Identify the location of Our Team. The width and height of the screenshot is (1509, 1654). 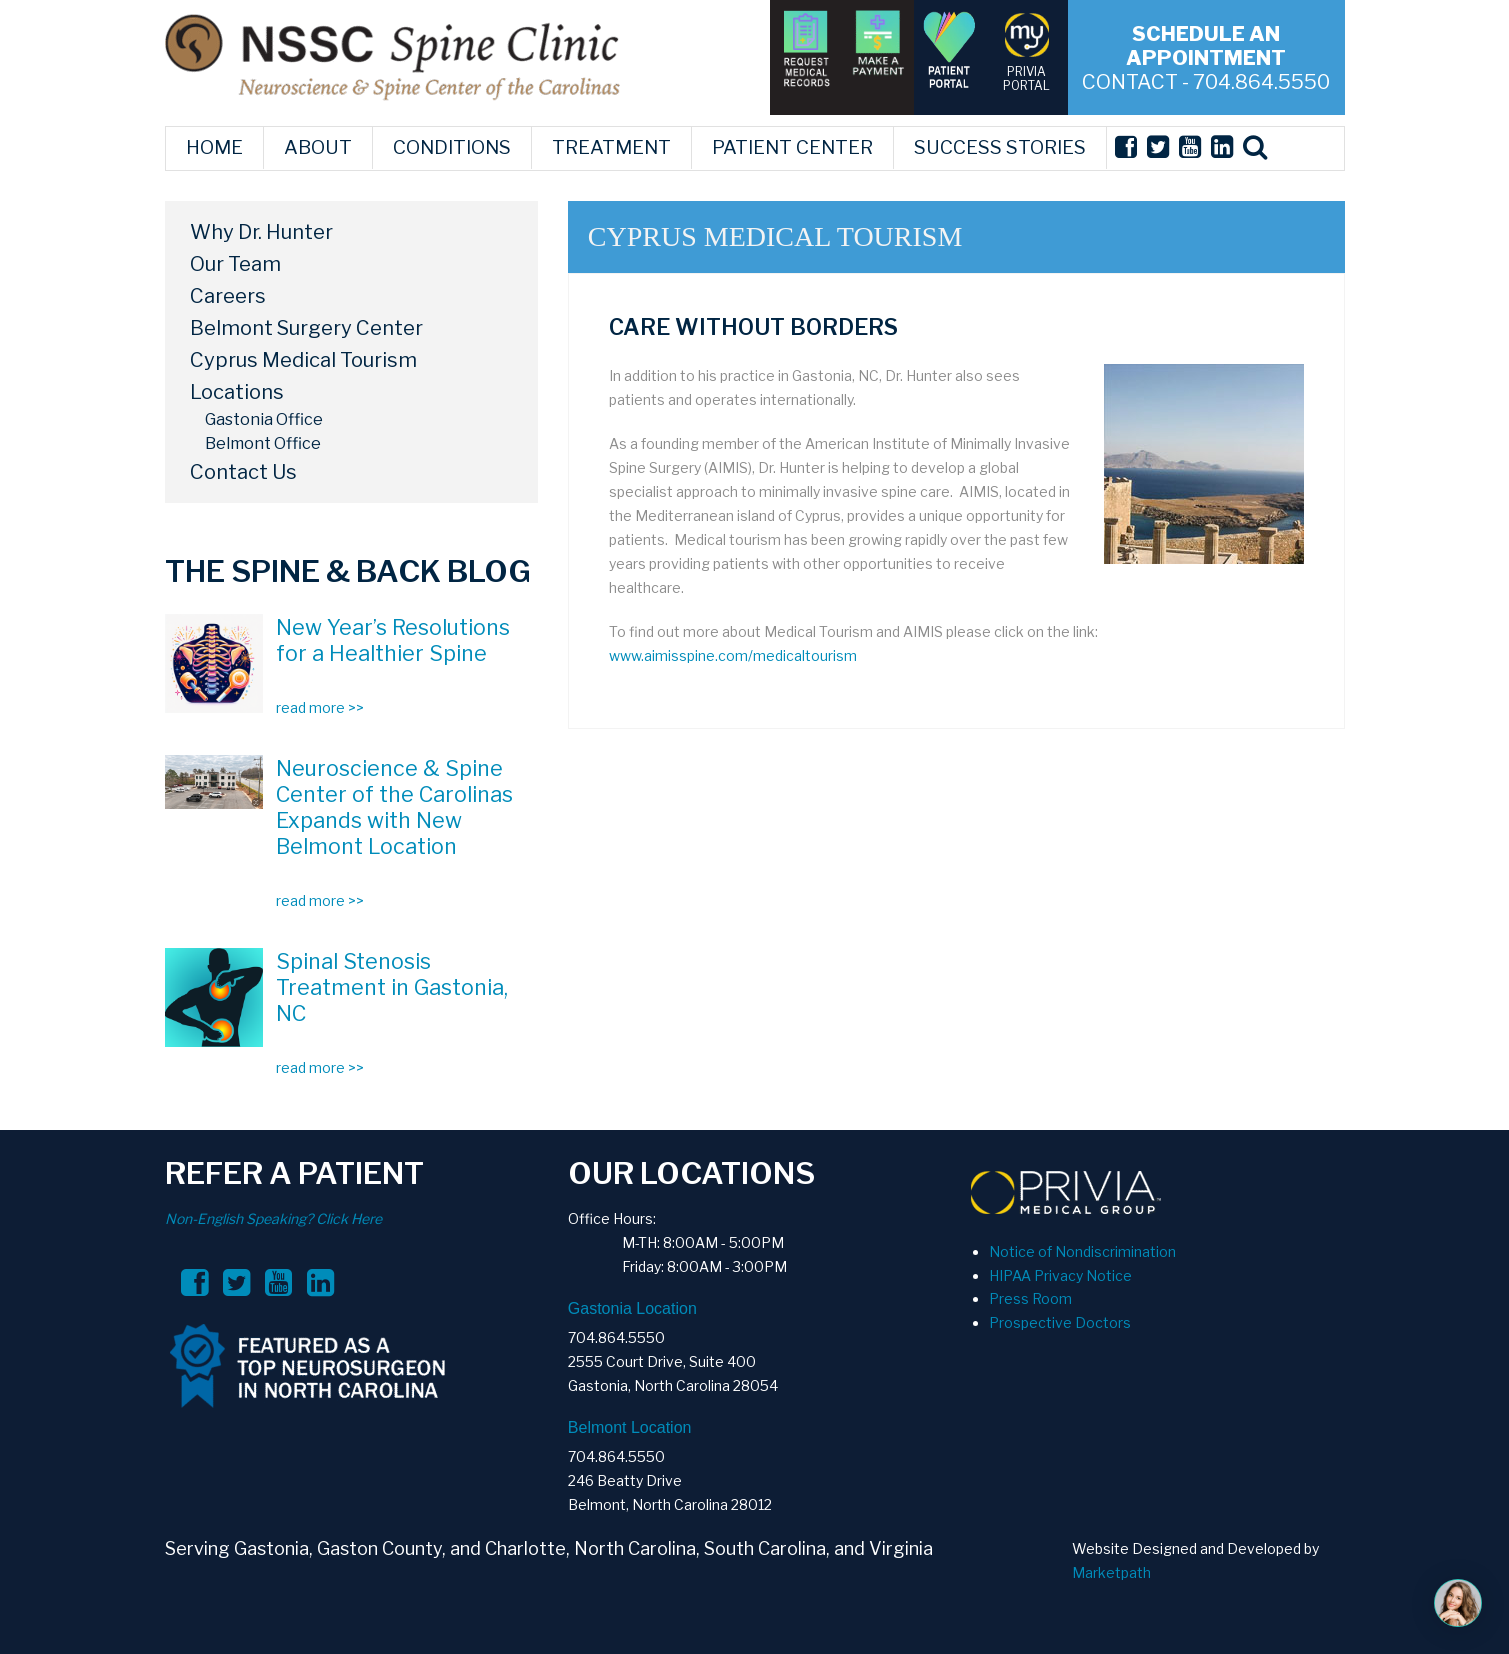
(235, 264).